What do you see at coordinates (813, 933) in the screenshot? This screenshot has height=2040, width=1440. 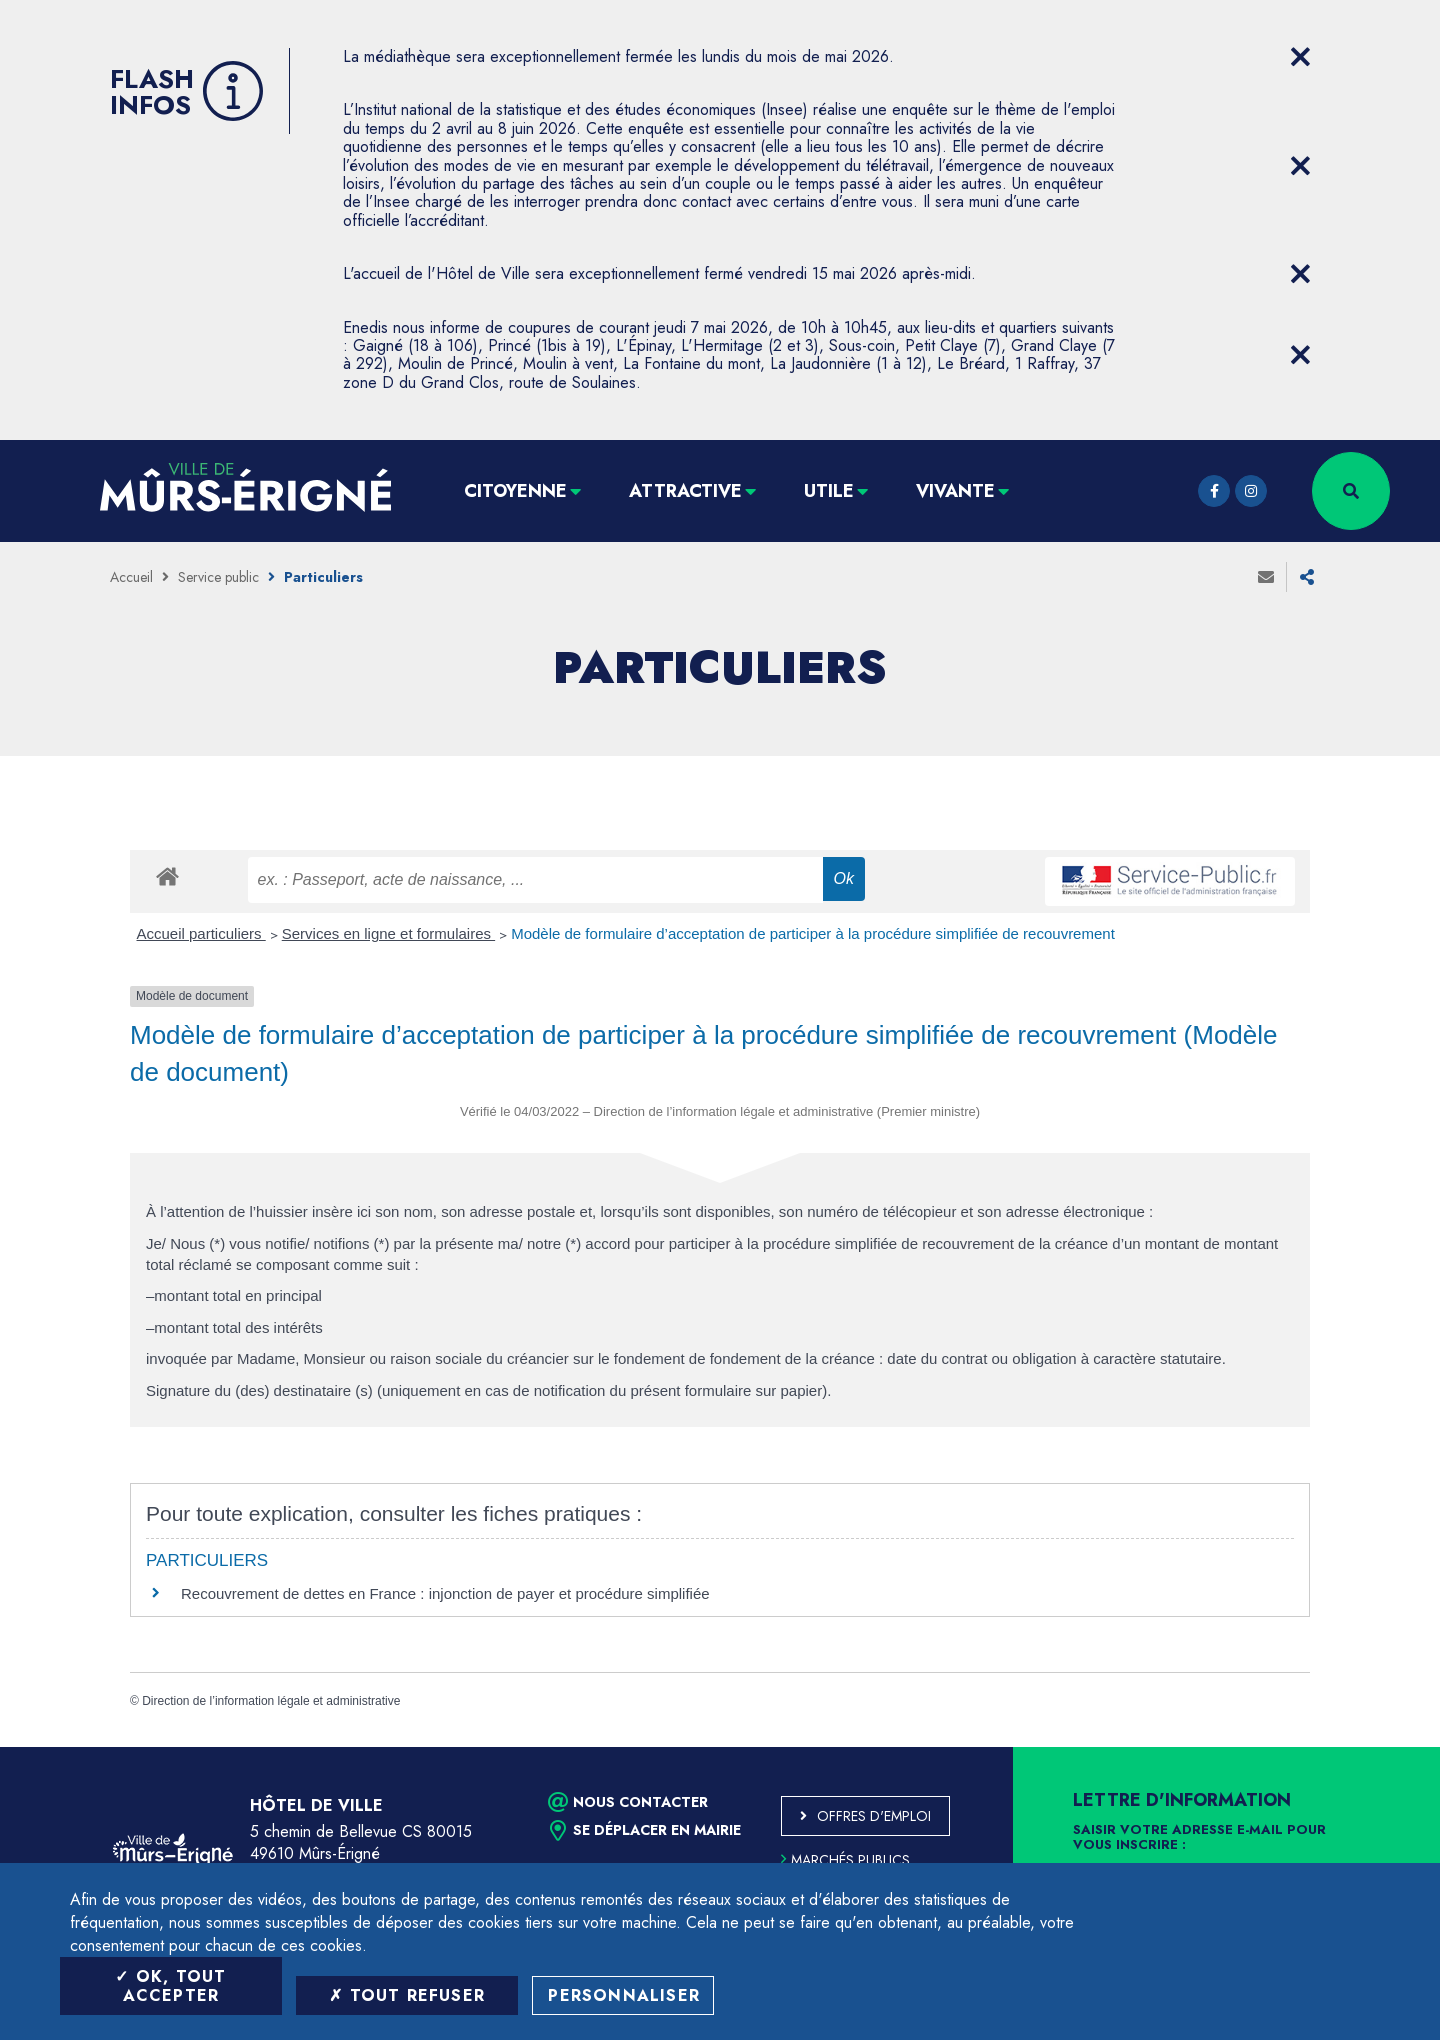 I see `Modèle de formulaire d’acceptation de participer à la procédure simplifiée de recouvrement` at bounding box center [813, 933].